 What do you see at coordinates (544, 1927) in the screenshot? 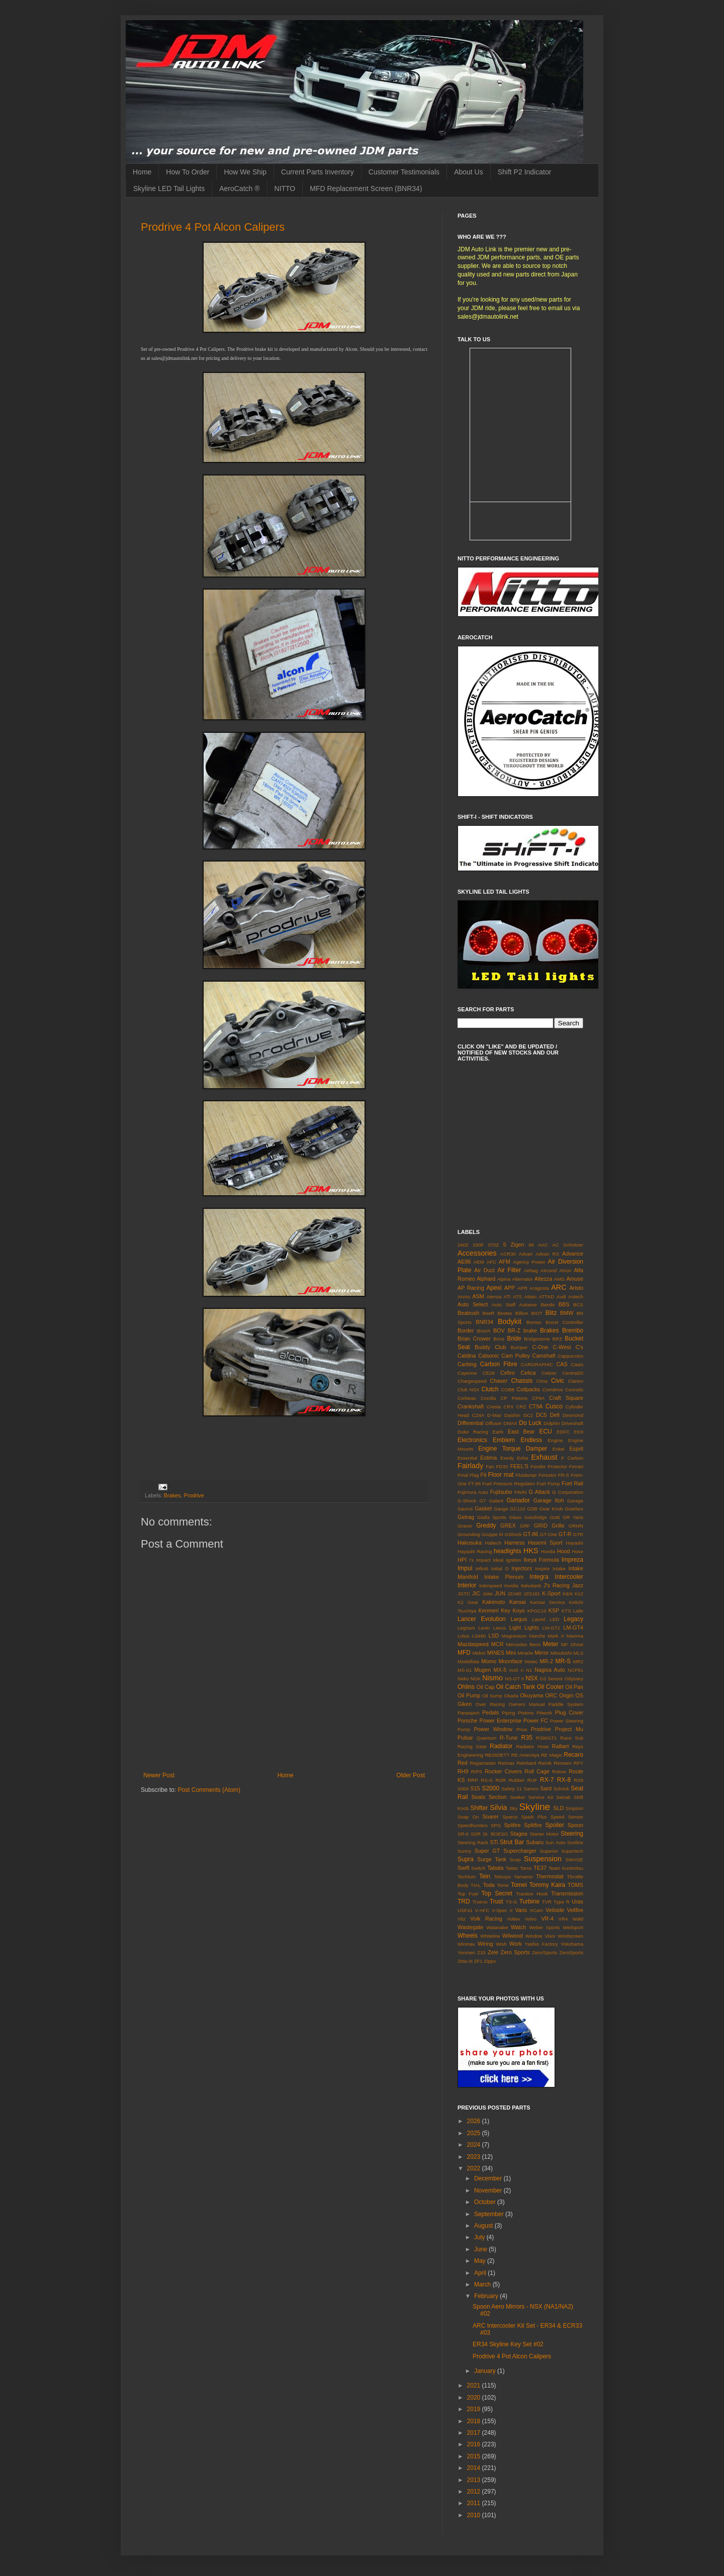
I see `Weber Sports` at bounding box center [544, 1927].